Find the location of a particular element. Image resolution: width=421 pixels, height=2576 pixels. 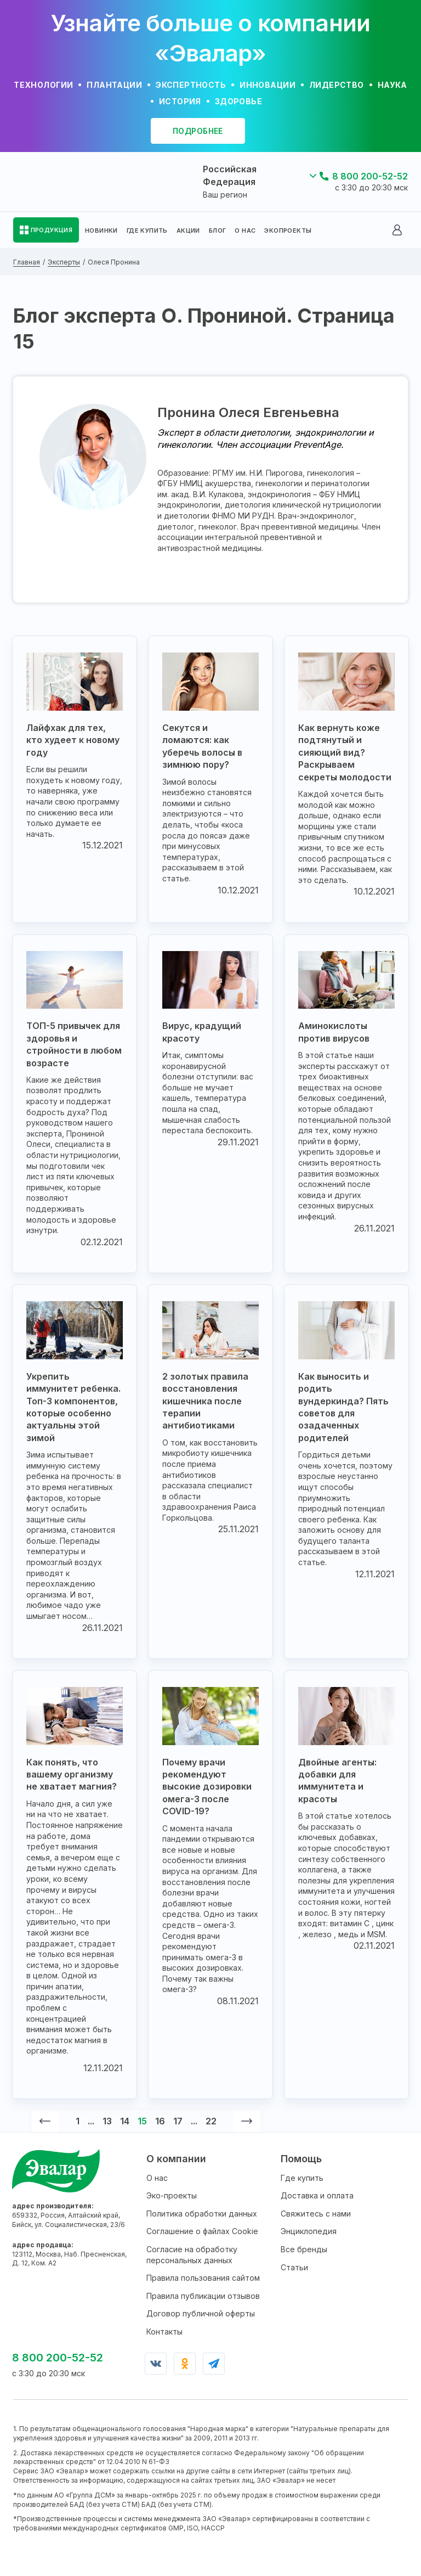

Лайфхак для тех, кто худеет к новому году is located at coordinates (73, 740).